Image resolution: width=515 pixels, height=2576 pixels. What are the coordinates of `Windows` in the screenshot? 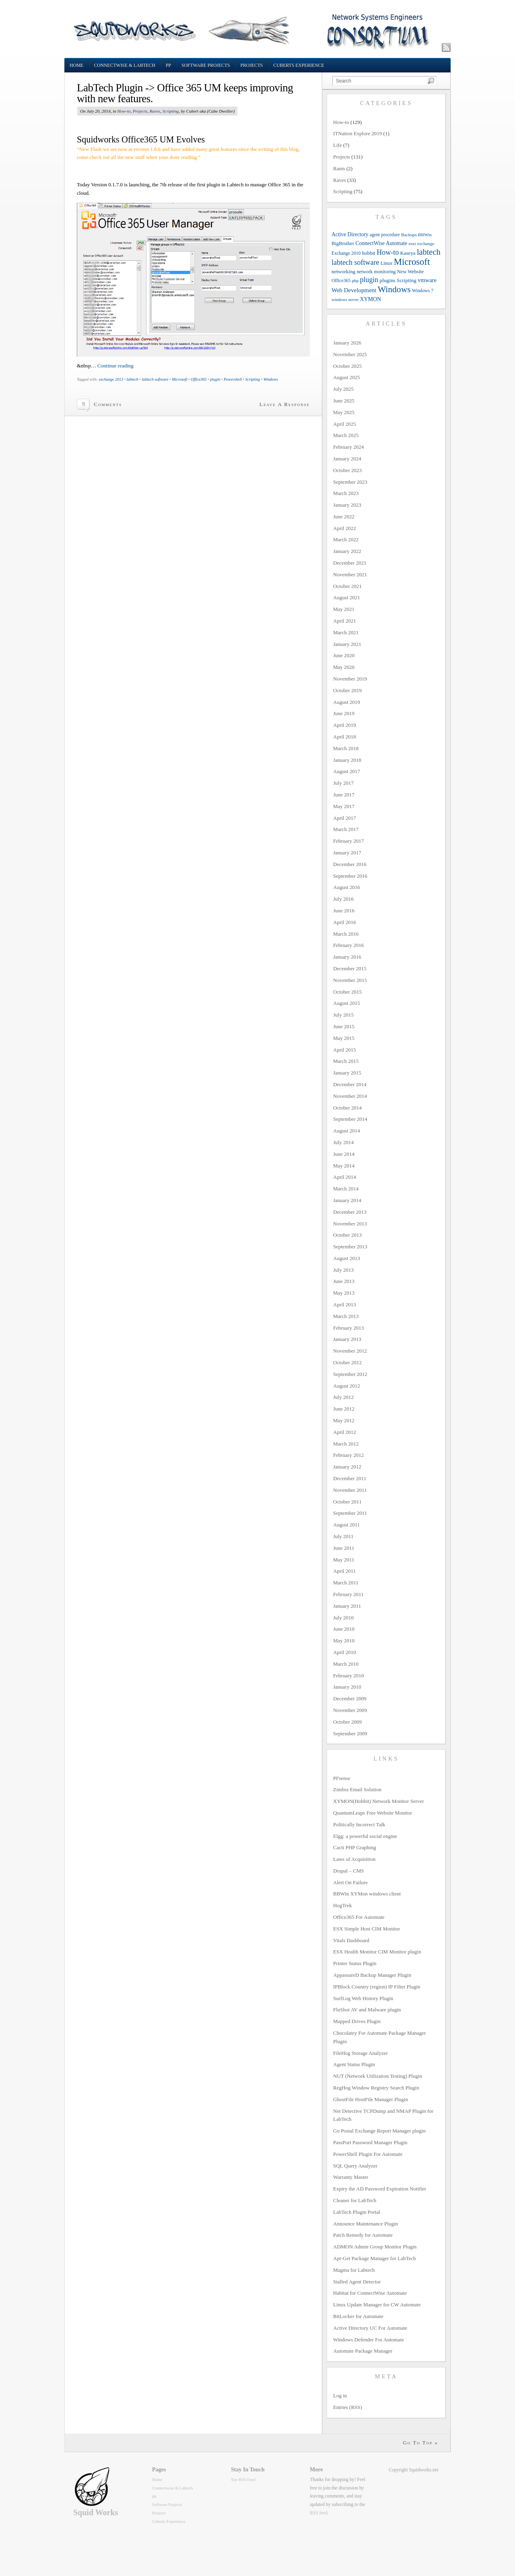 It's located at (271, 379).